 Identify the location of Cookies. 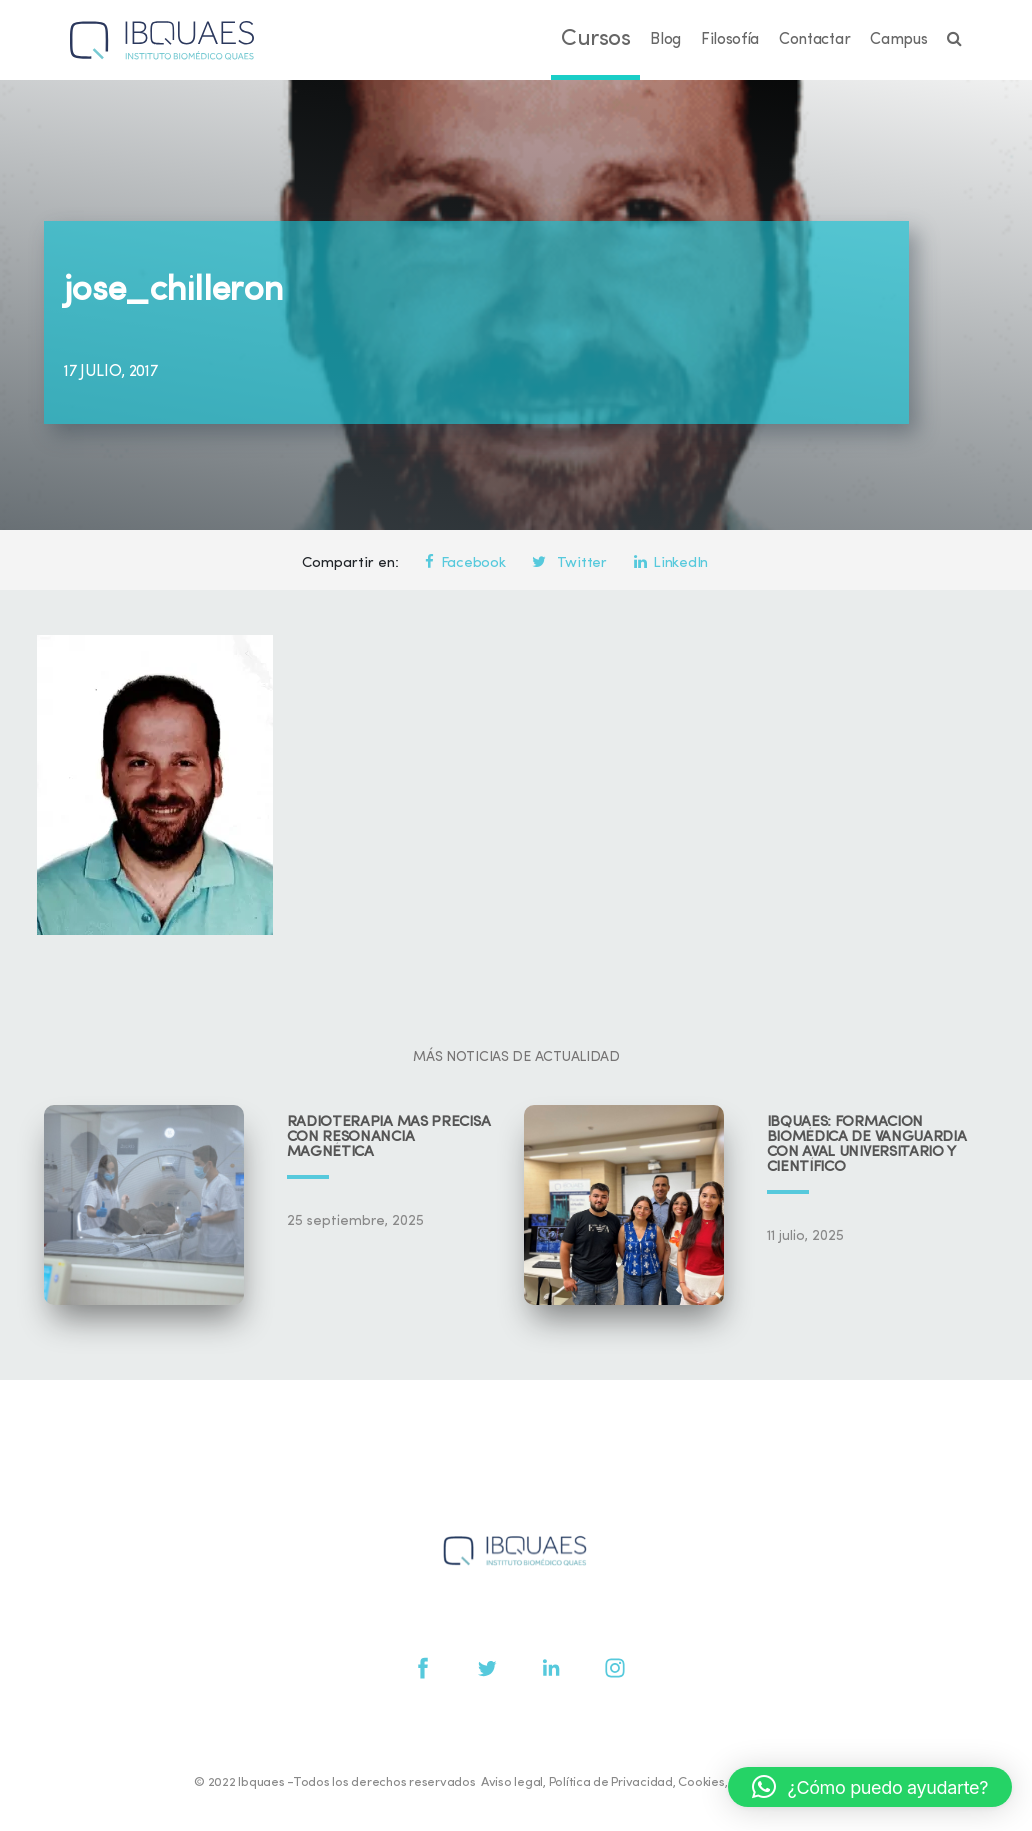
(701, 1782).